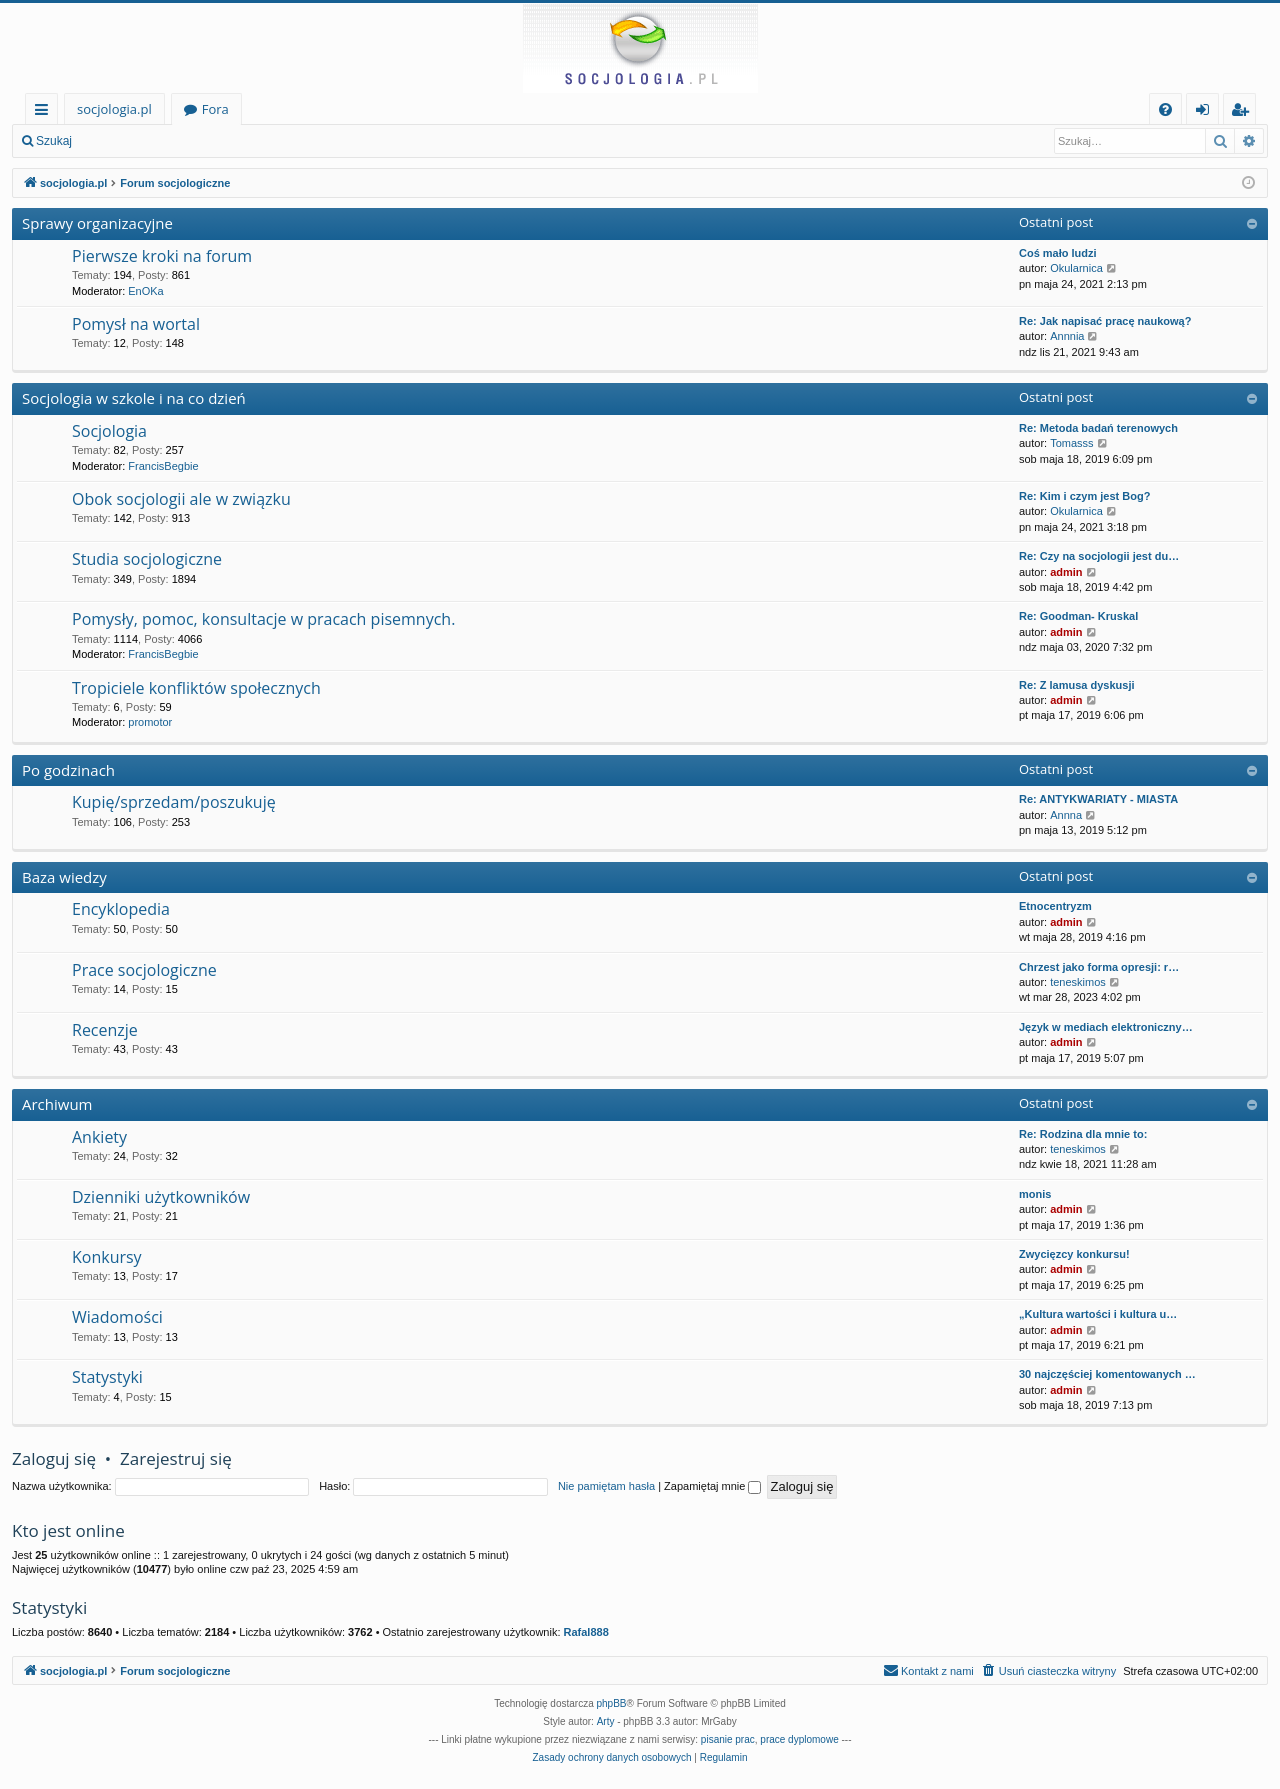 This screenshot has height=1789, width=1280. Describe the element at coordinates (64, 877) in the screenshot. I see `Baza wiedzy` at that location.